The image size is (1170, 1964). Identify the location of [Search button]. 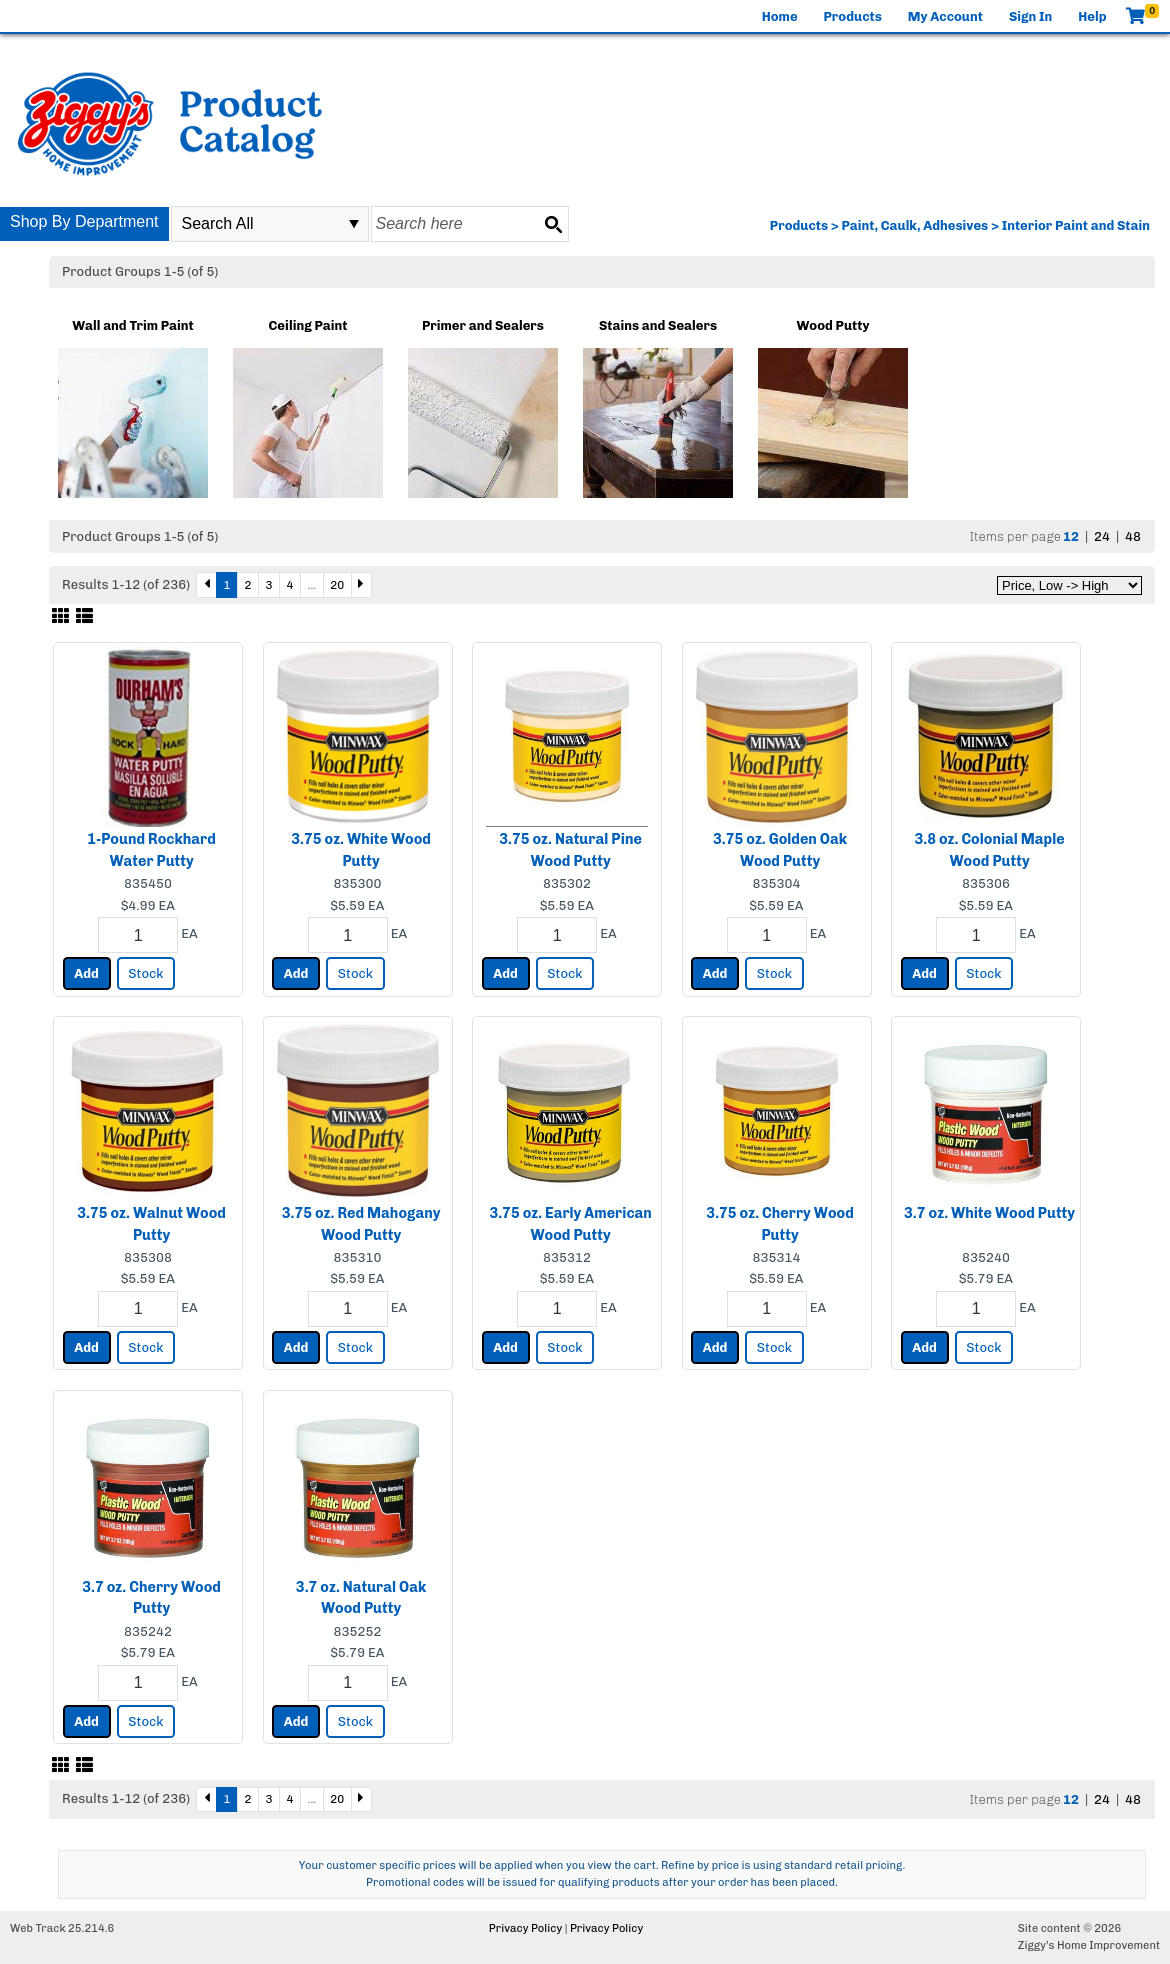
(553, 224).